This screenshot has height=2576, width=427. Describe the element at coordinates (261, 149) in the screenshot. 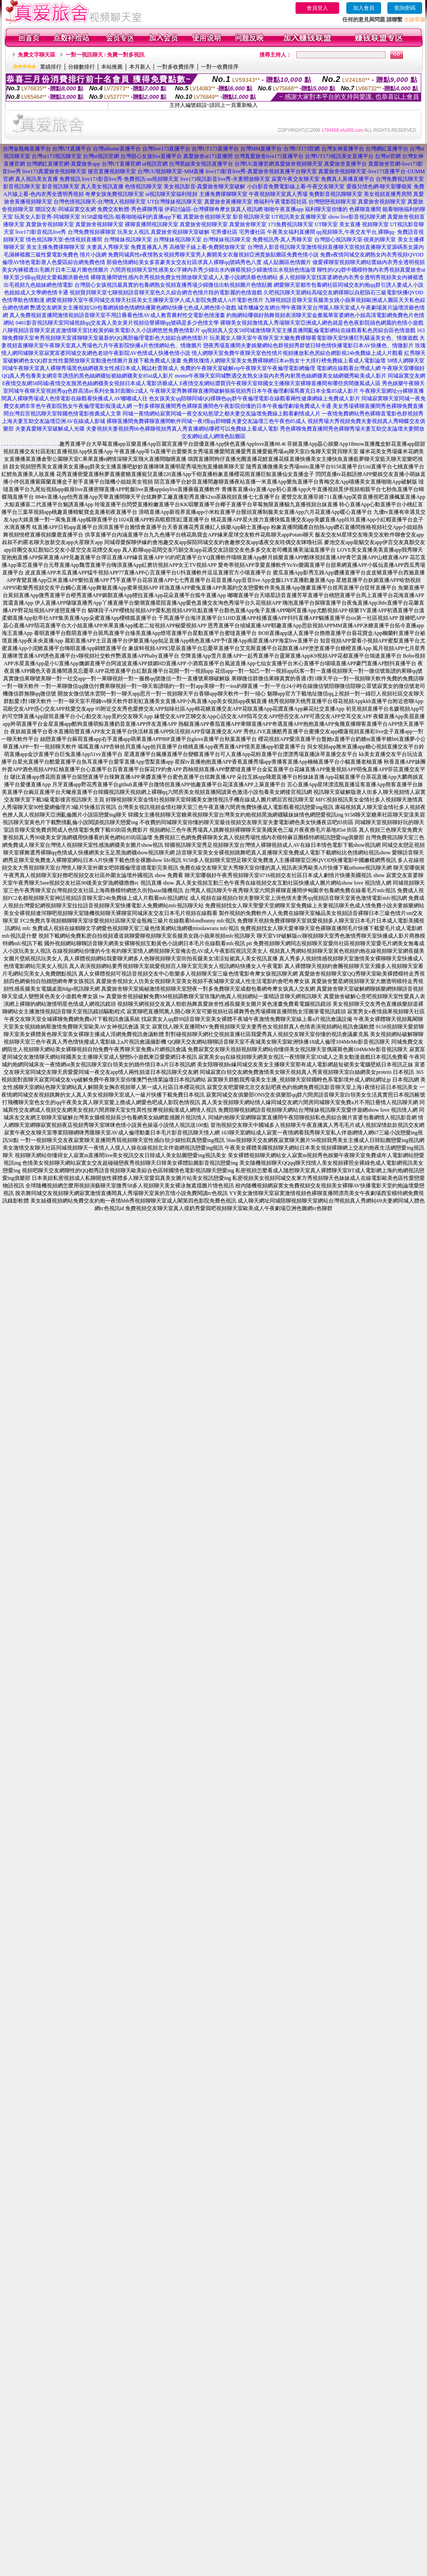

I see `台灣MM直播平台` at that location.